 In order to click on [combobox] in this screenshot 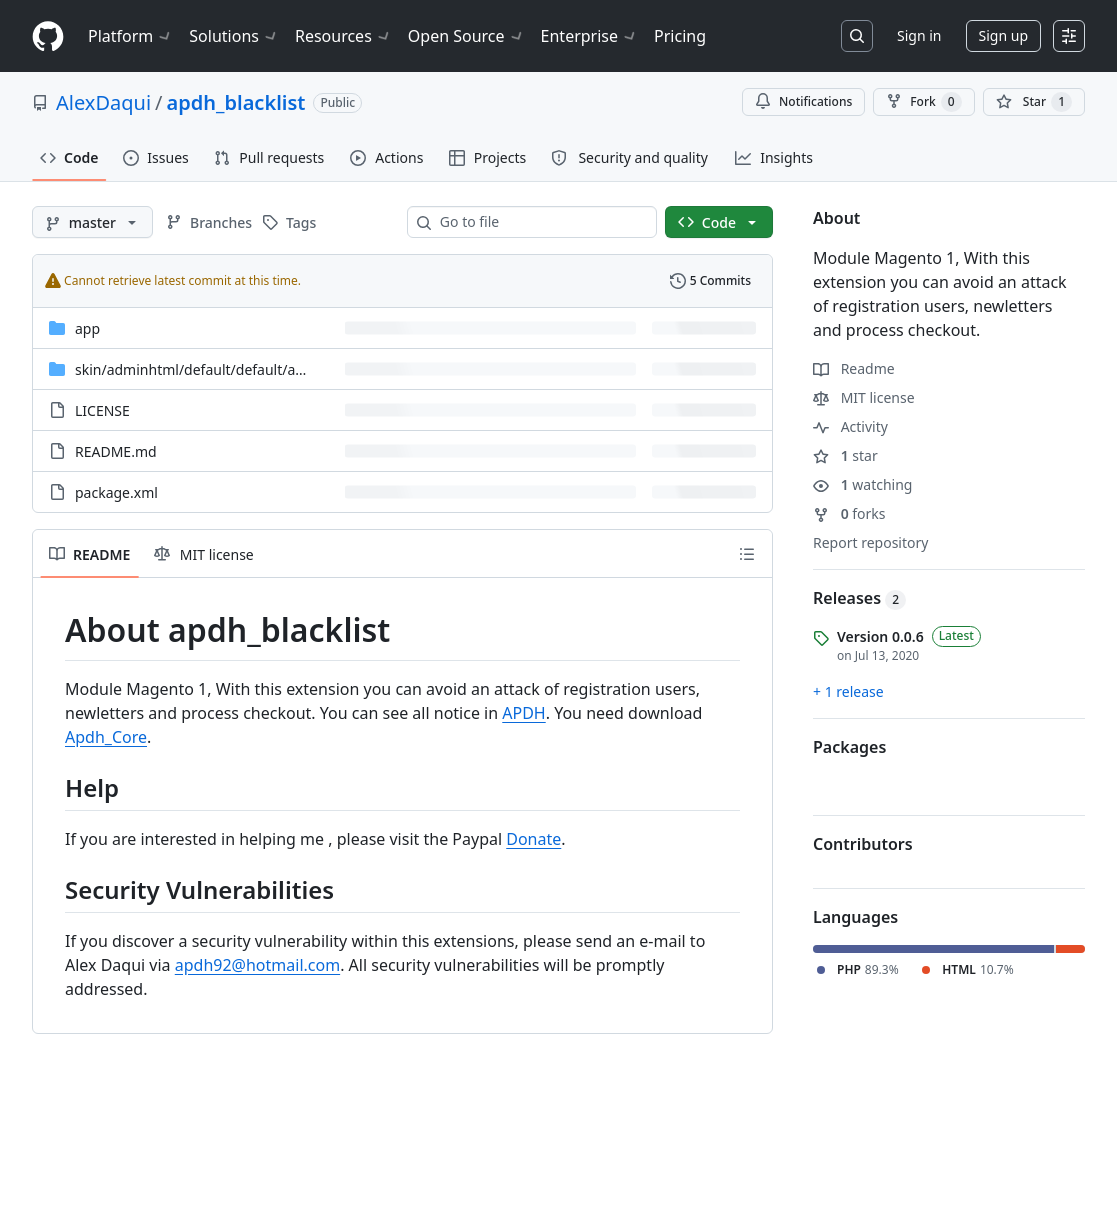, I will do `click(540, 222)`.